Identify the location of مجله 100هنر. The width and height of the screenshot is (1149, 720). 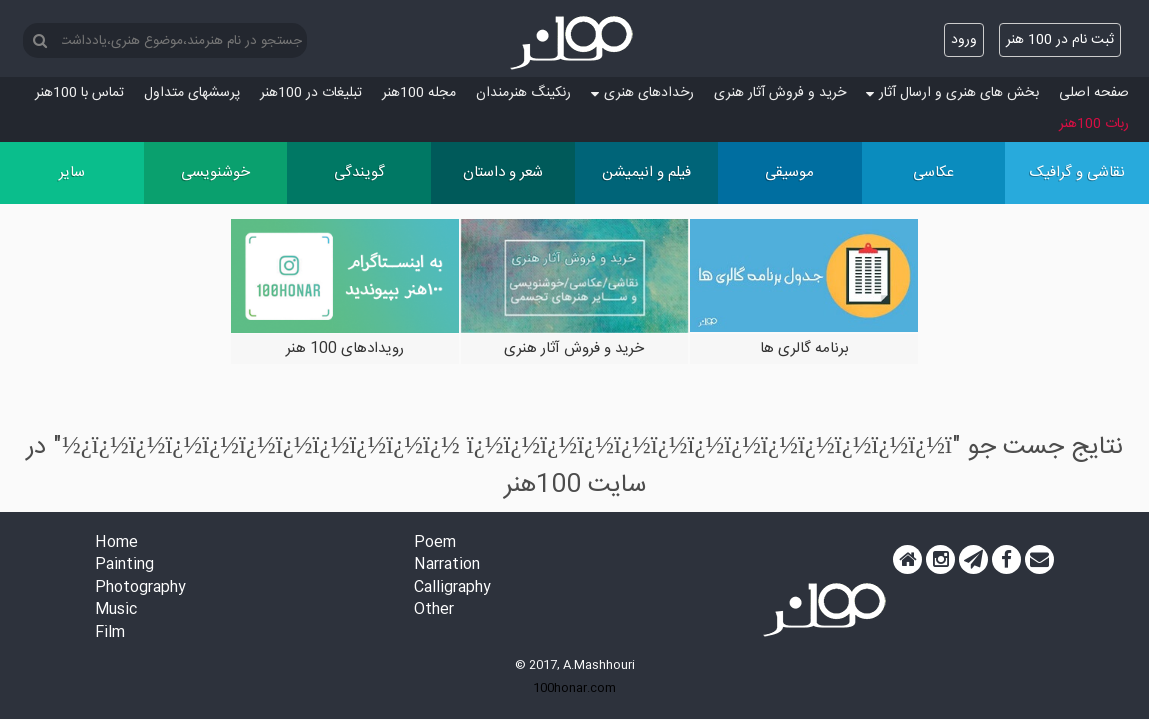
(419, 93).